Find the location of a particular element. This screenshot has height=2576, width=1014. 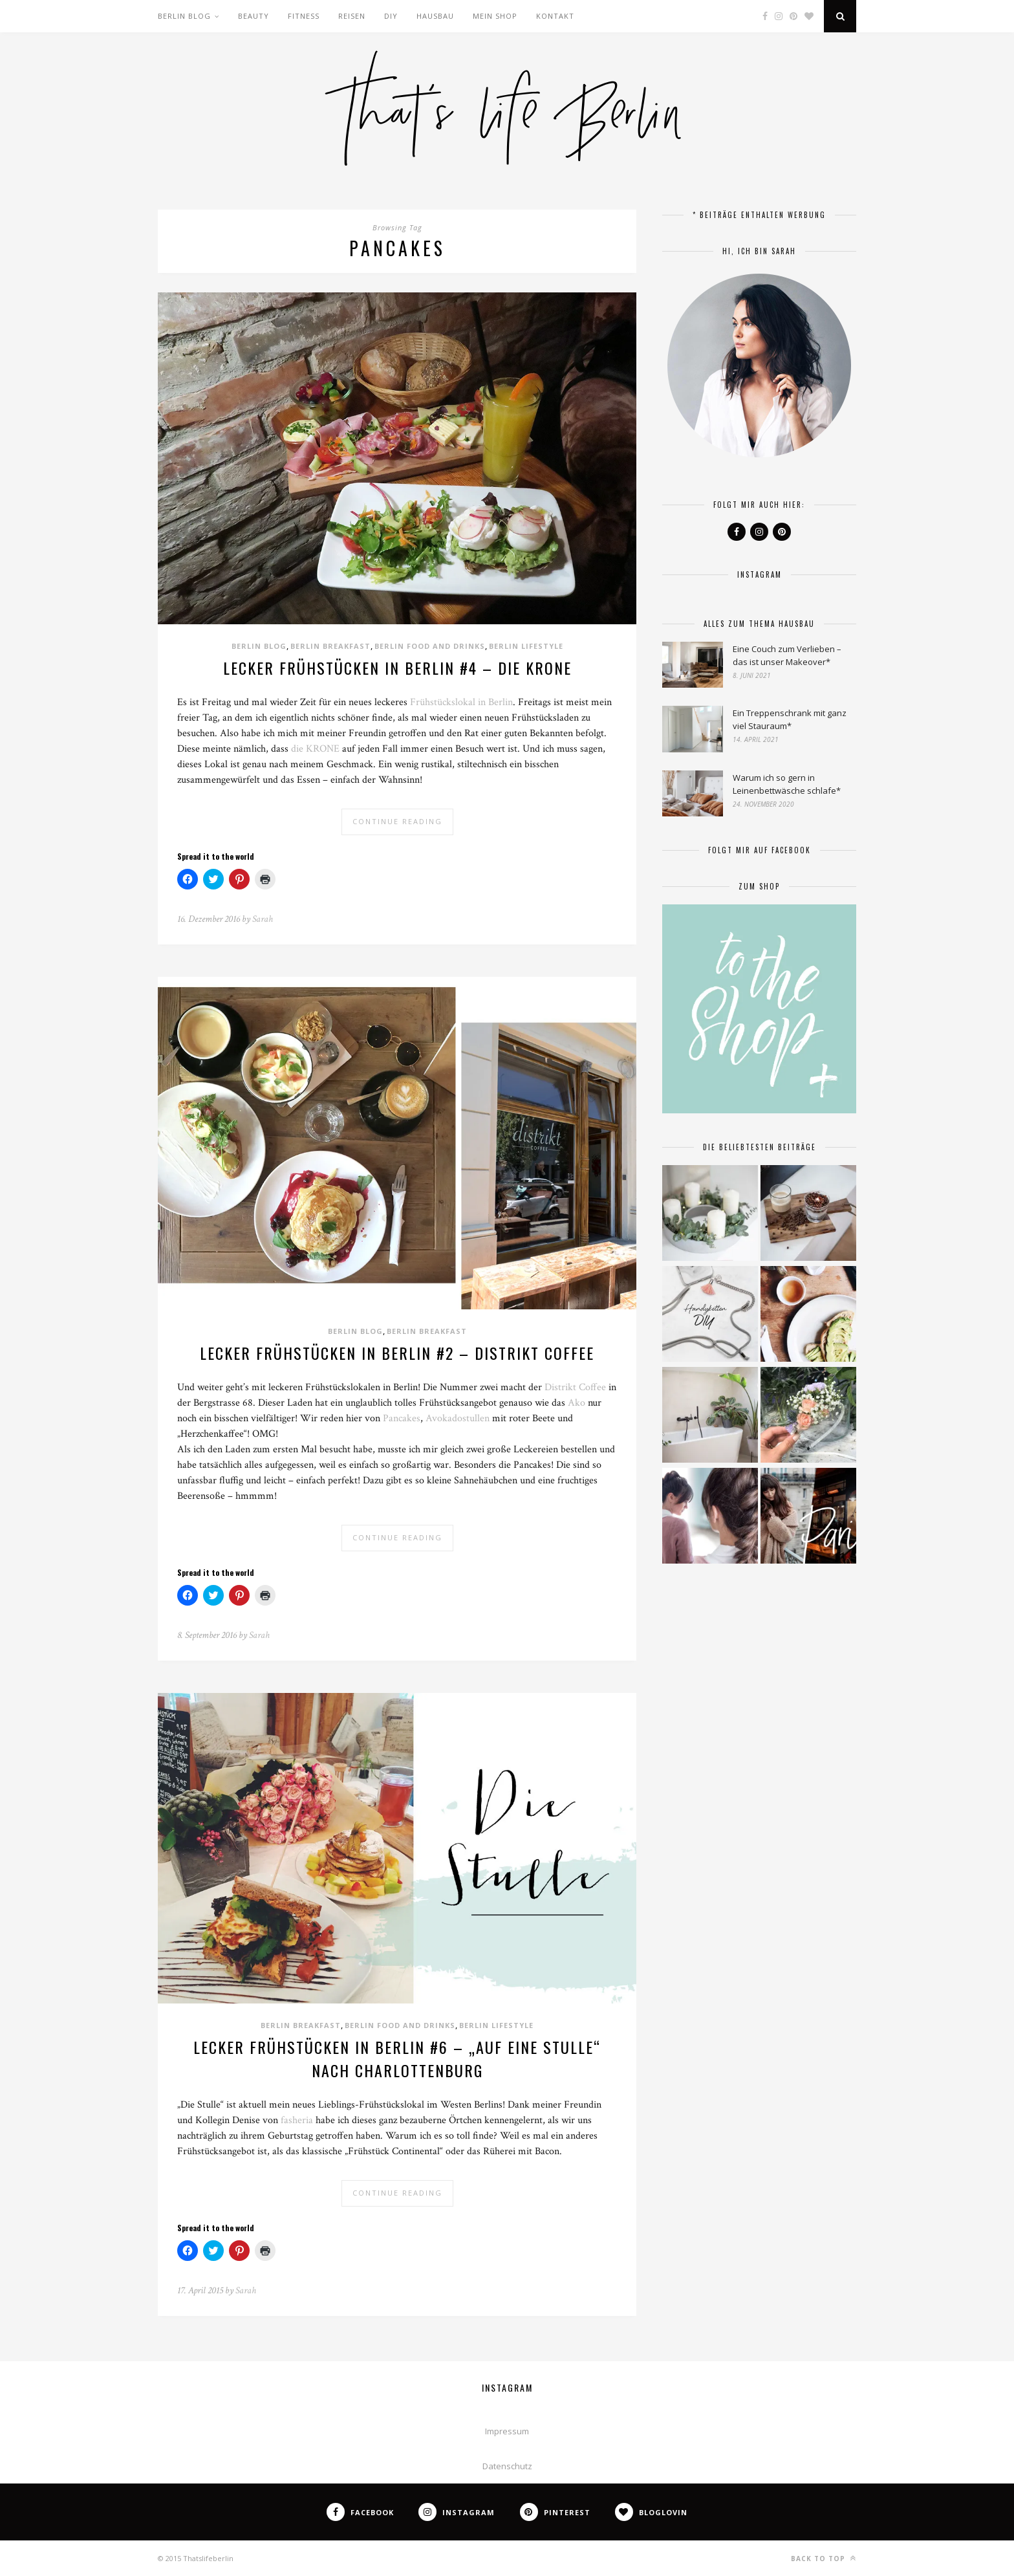

Berlin Lifestyle is located at coordinates (526, 646).